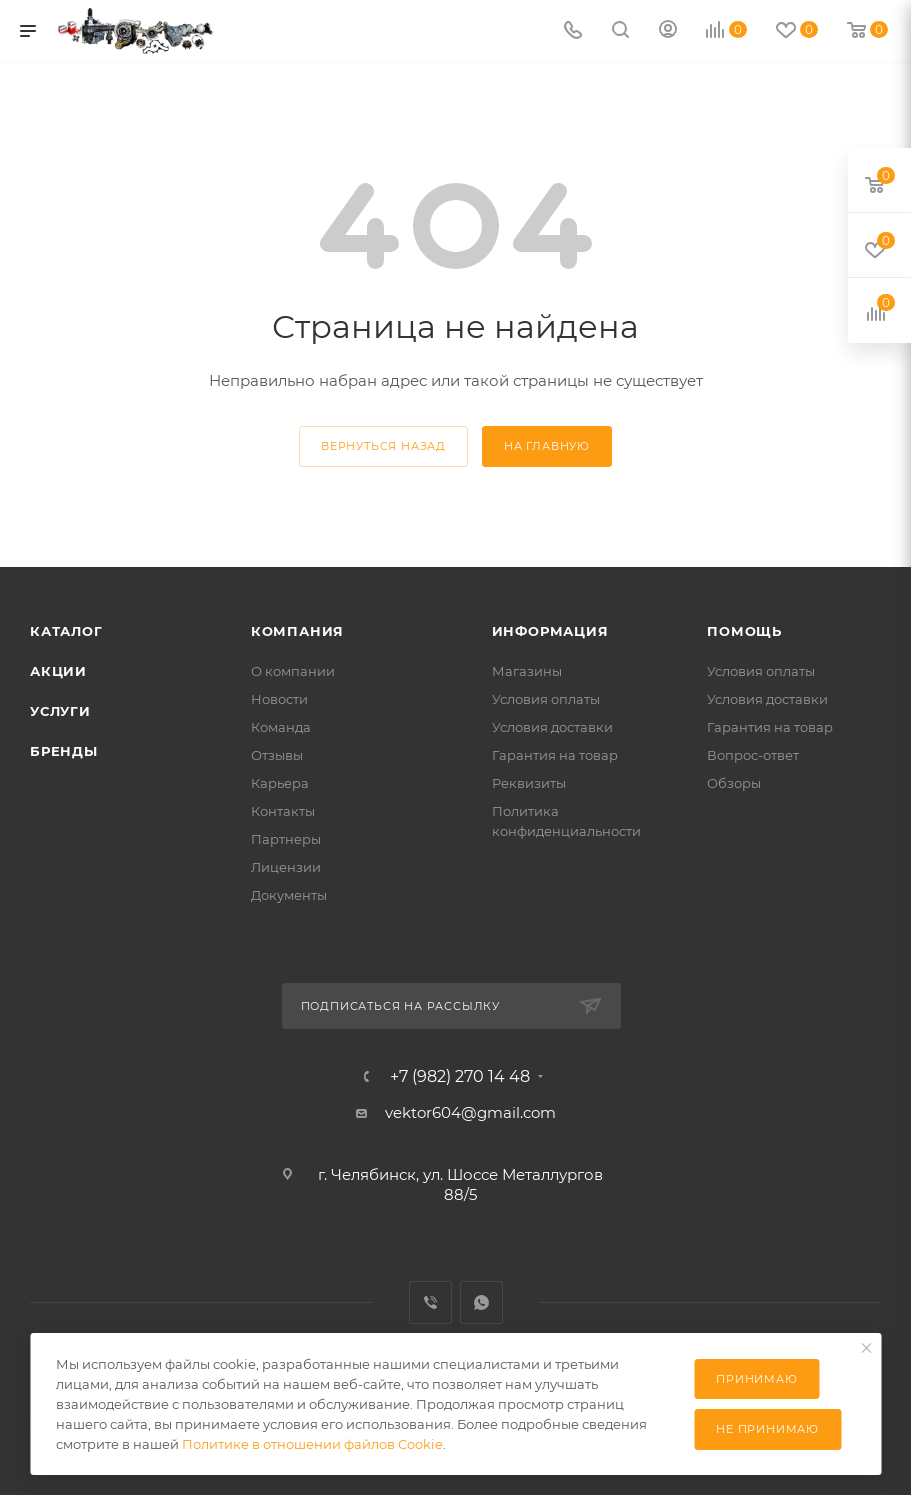  Describe the element at coordinates (470, 1112) in the screenshot. I see `vektor604@gmail.com` at that location.